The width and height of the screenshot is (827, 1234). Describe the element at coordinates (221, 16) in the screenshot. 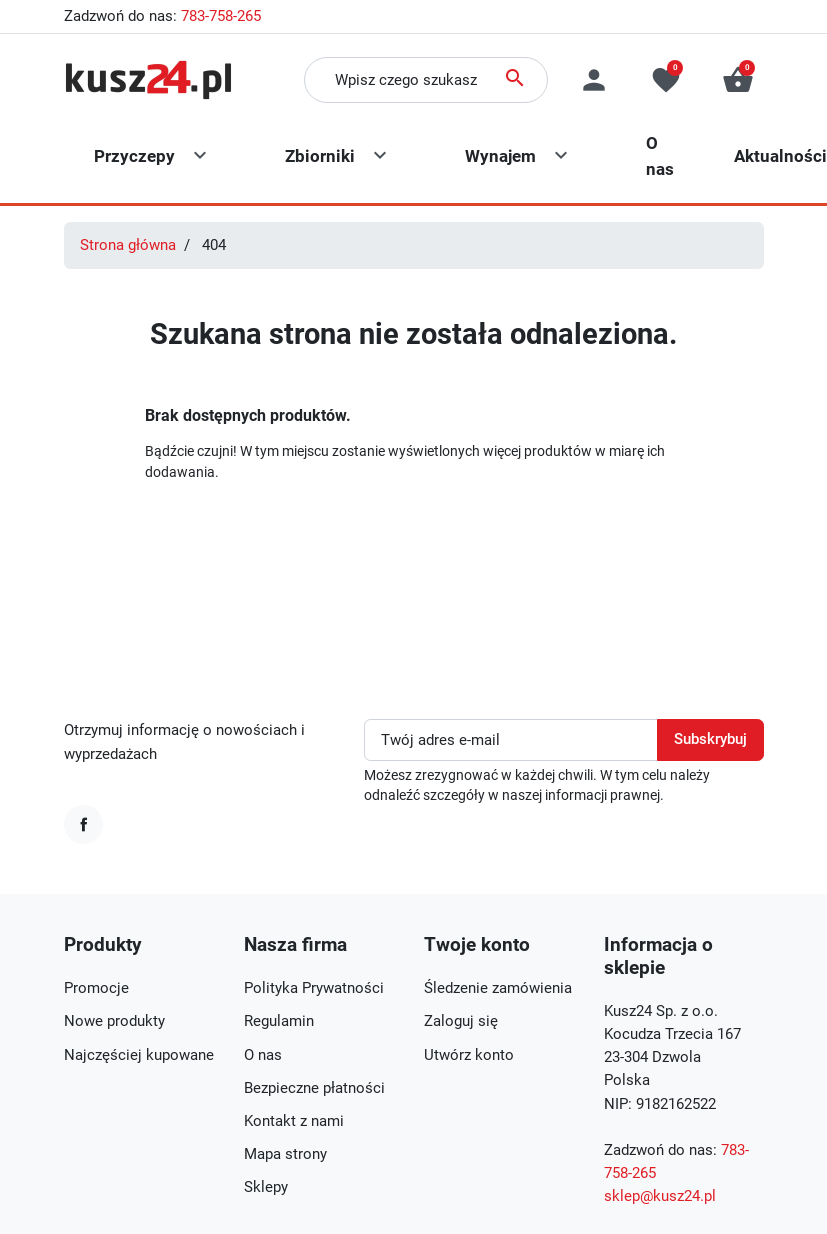

I see `783-758-265` at that location.